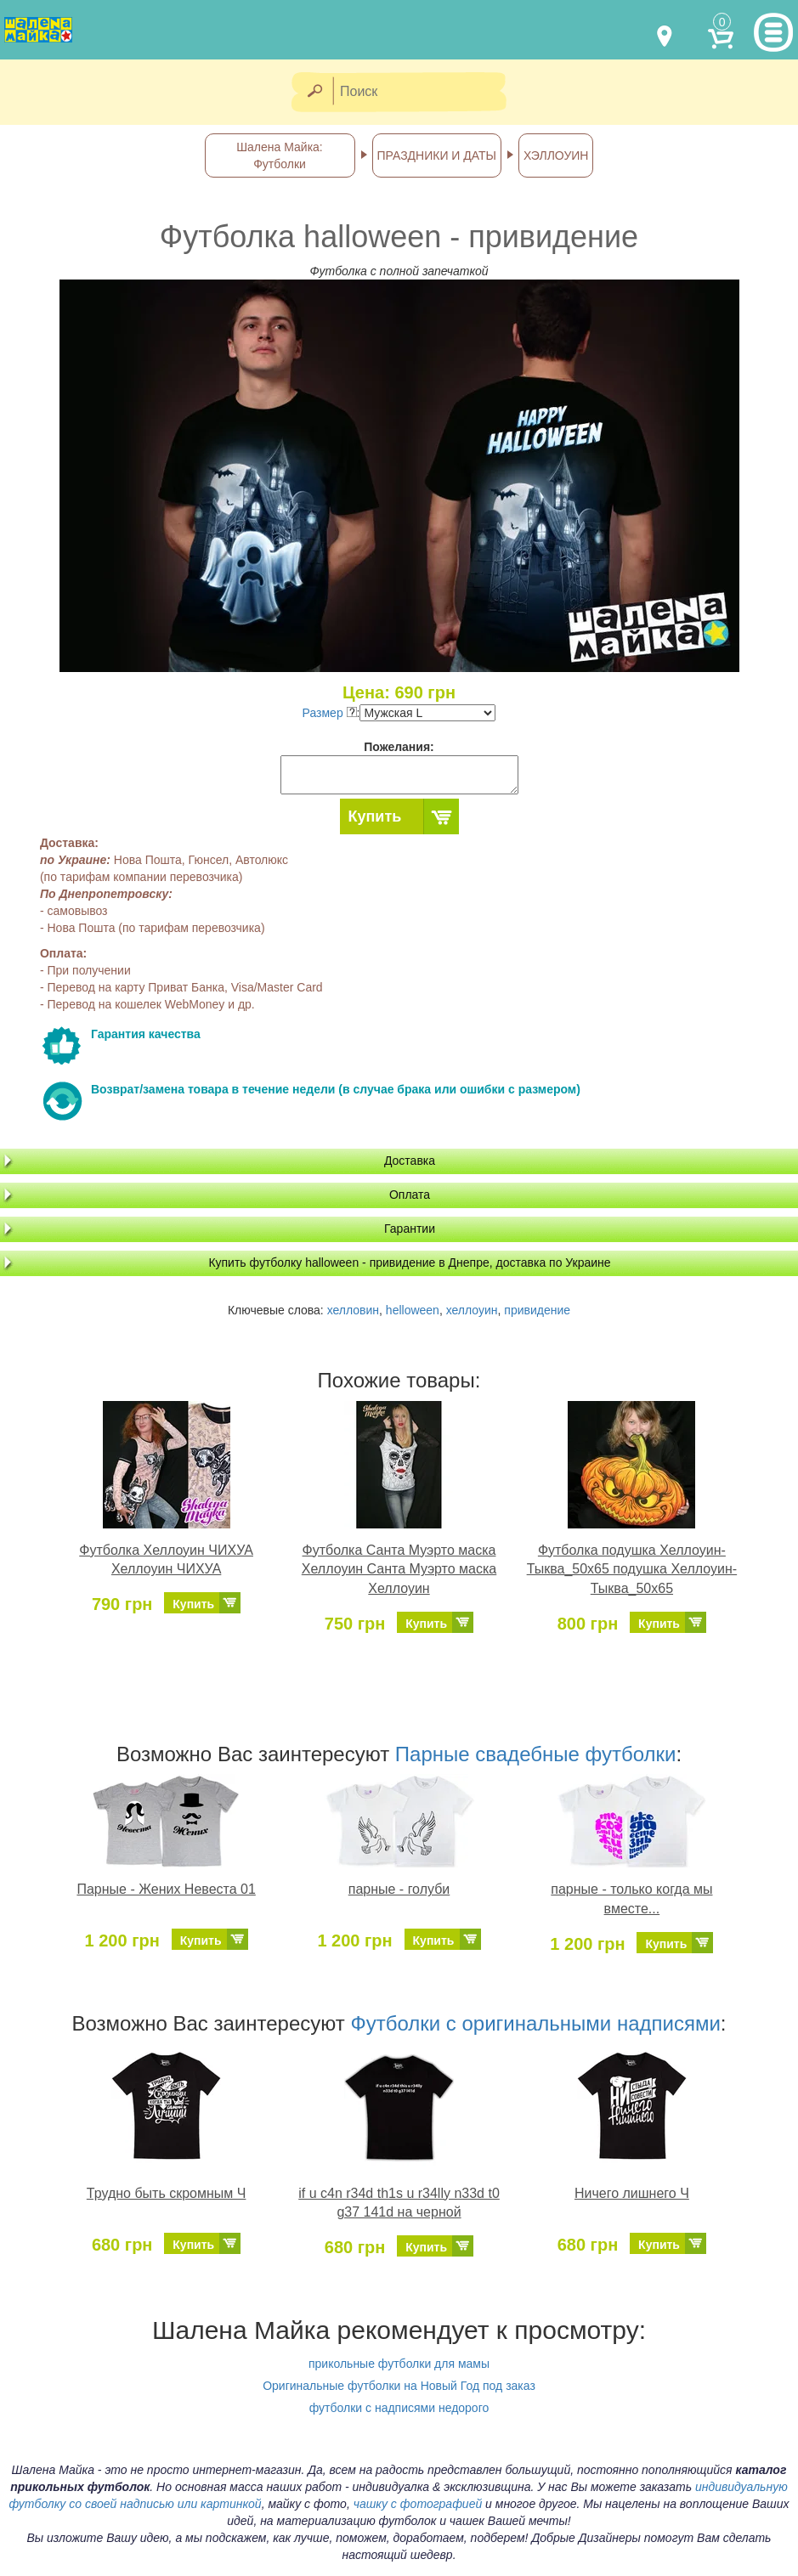  I want to click on Купить, so click(375, 816).